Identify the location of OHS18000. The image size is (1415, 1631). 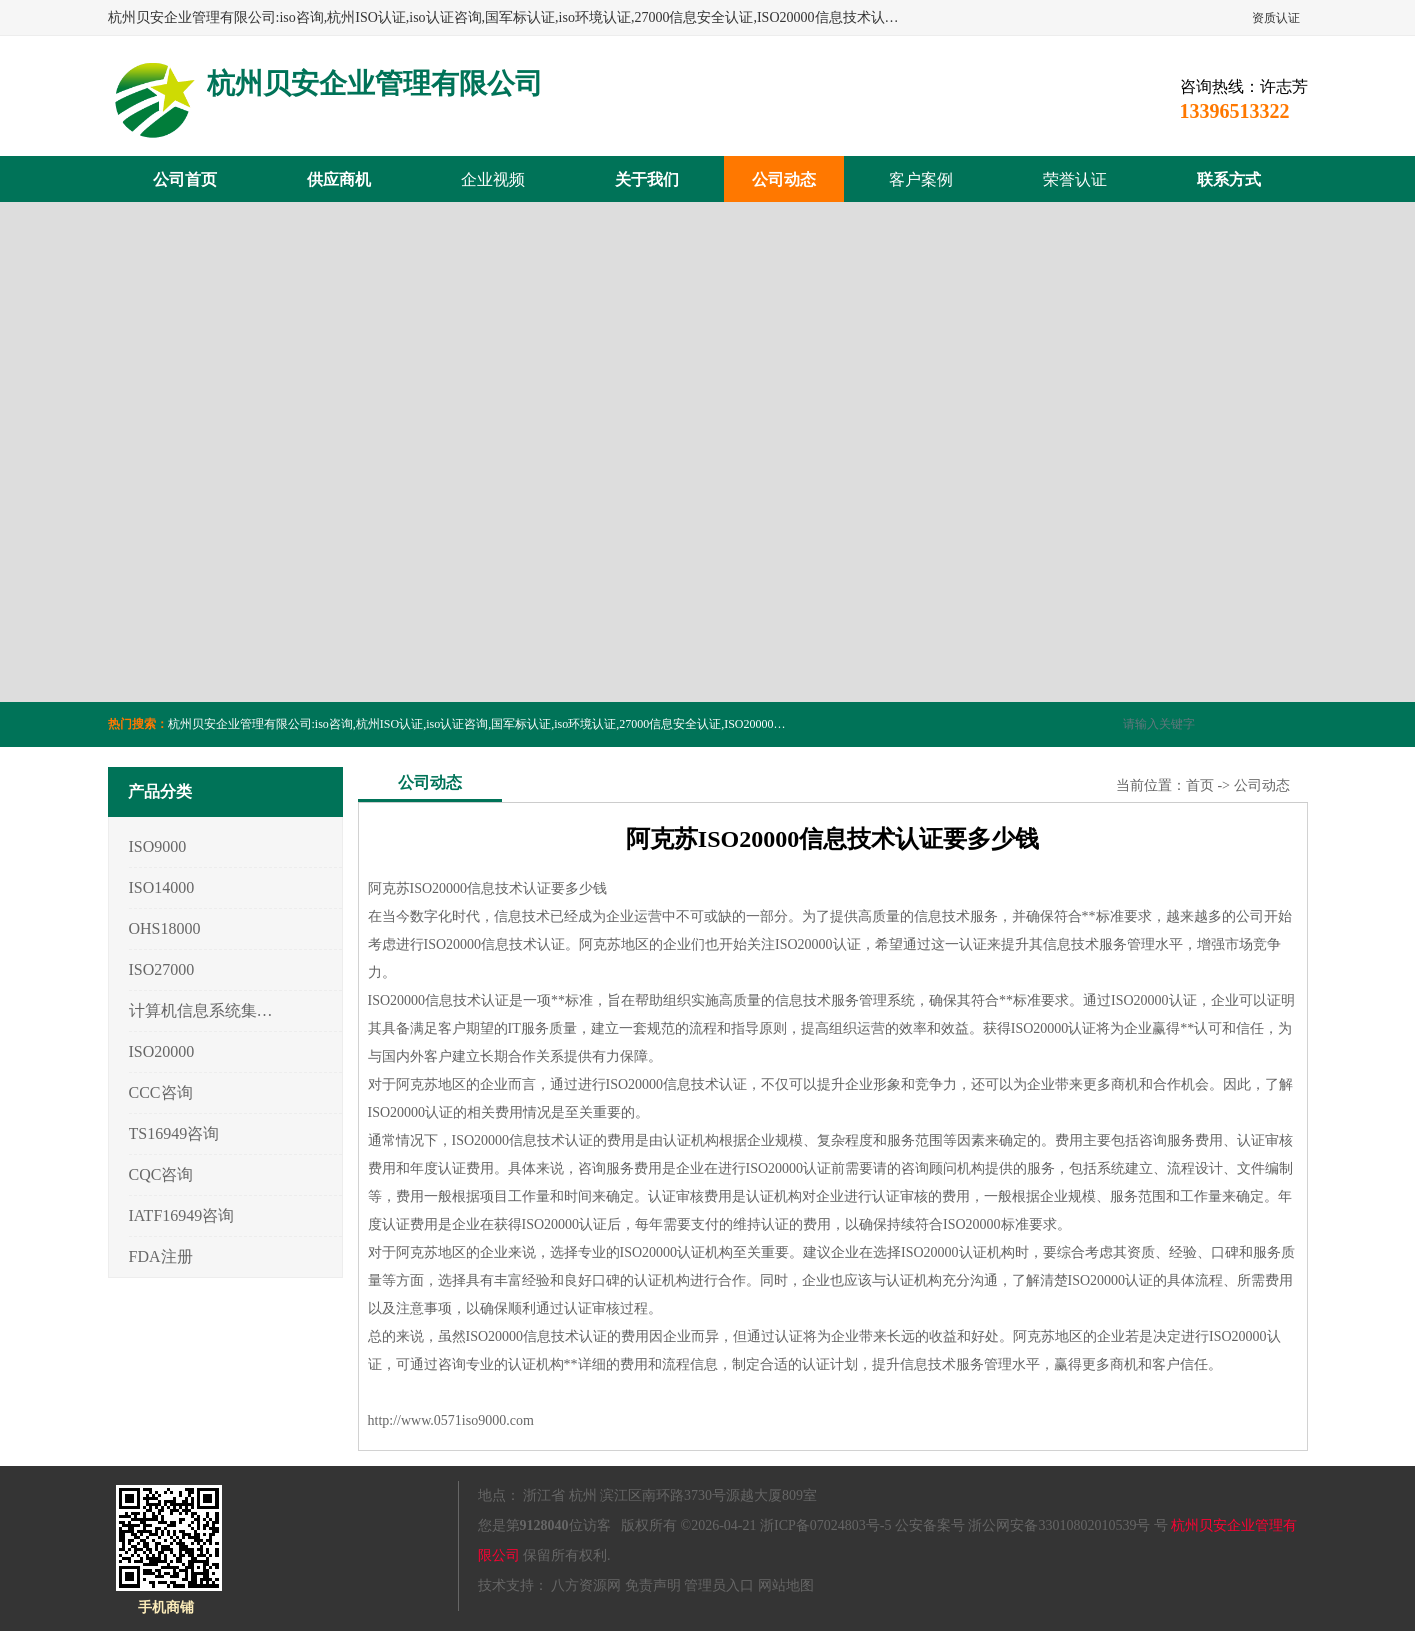
(165, 928).